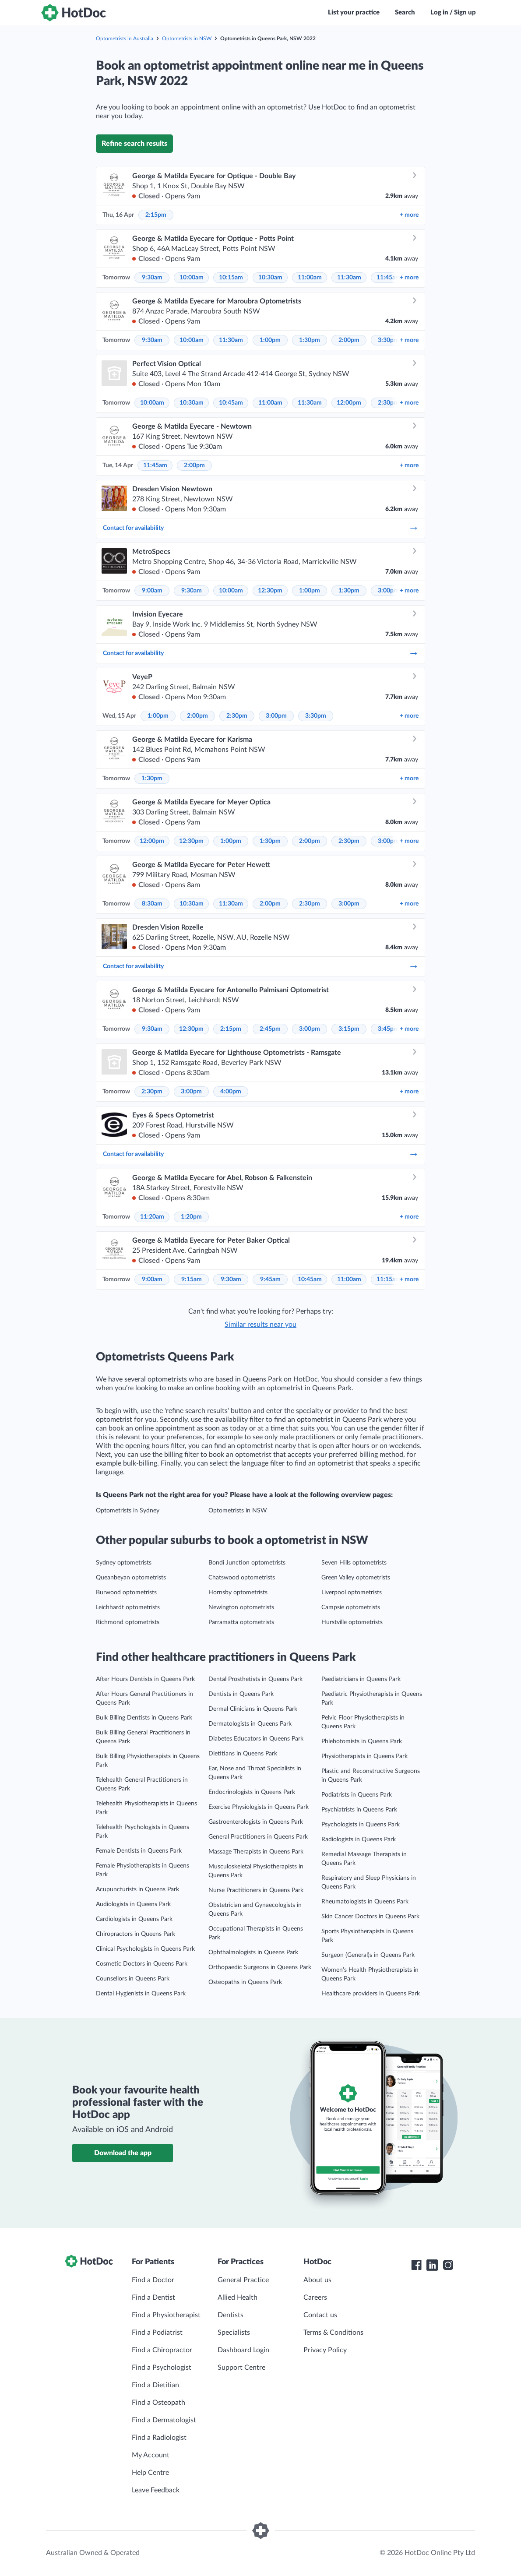 This screenshot has height=2576, width=521. I want to click on Hornsby optometrists, so click(238, 1592).